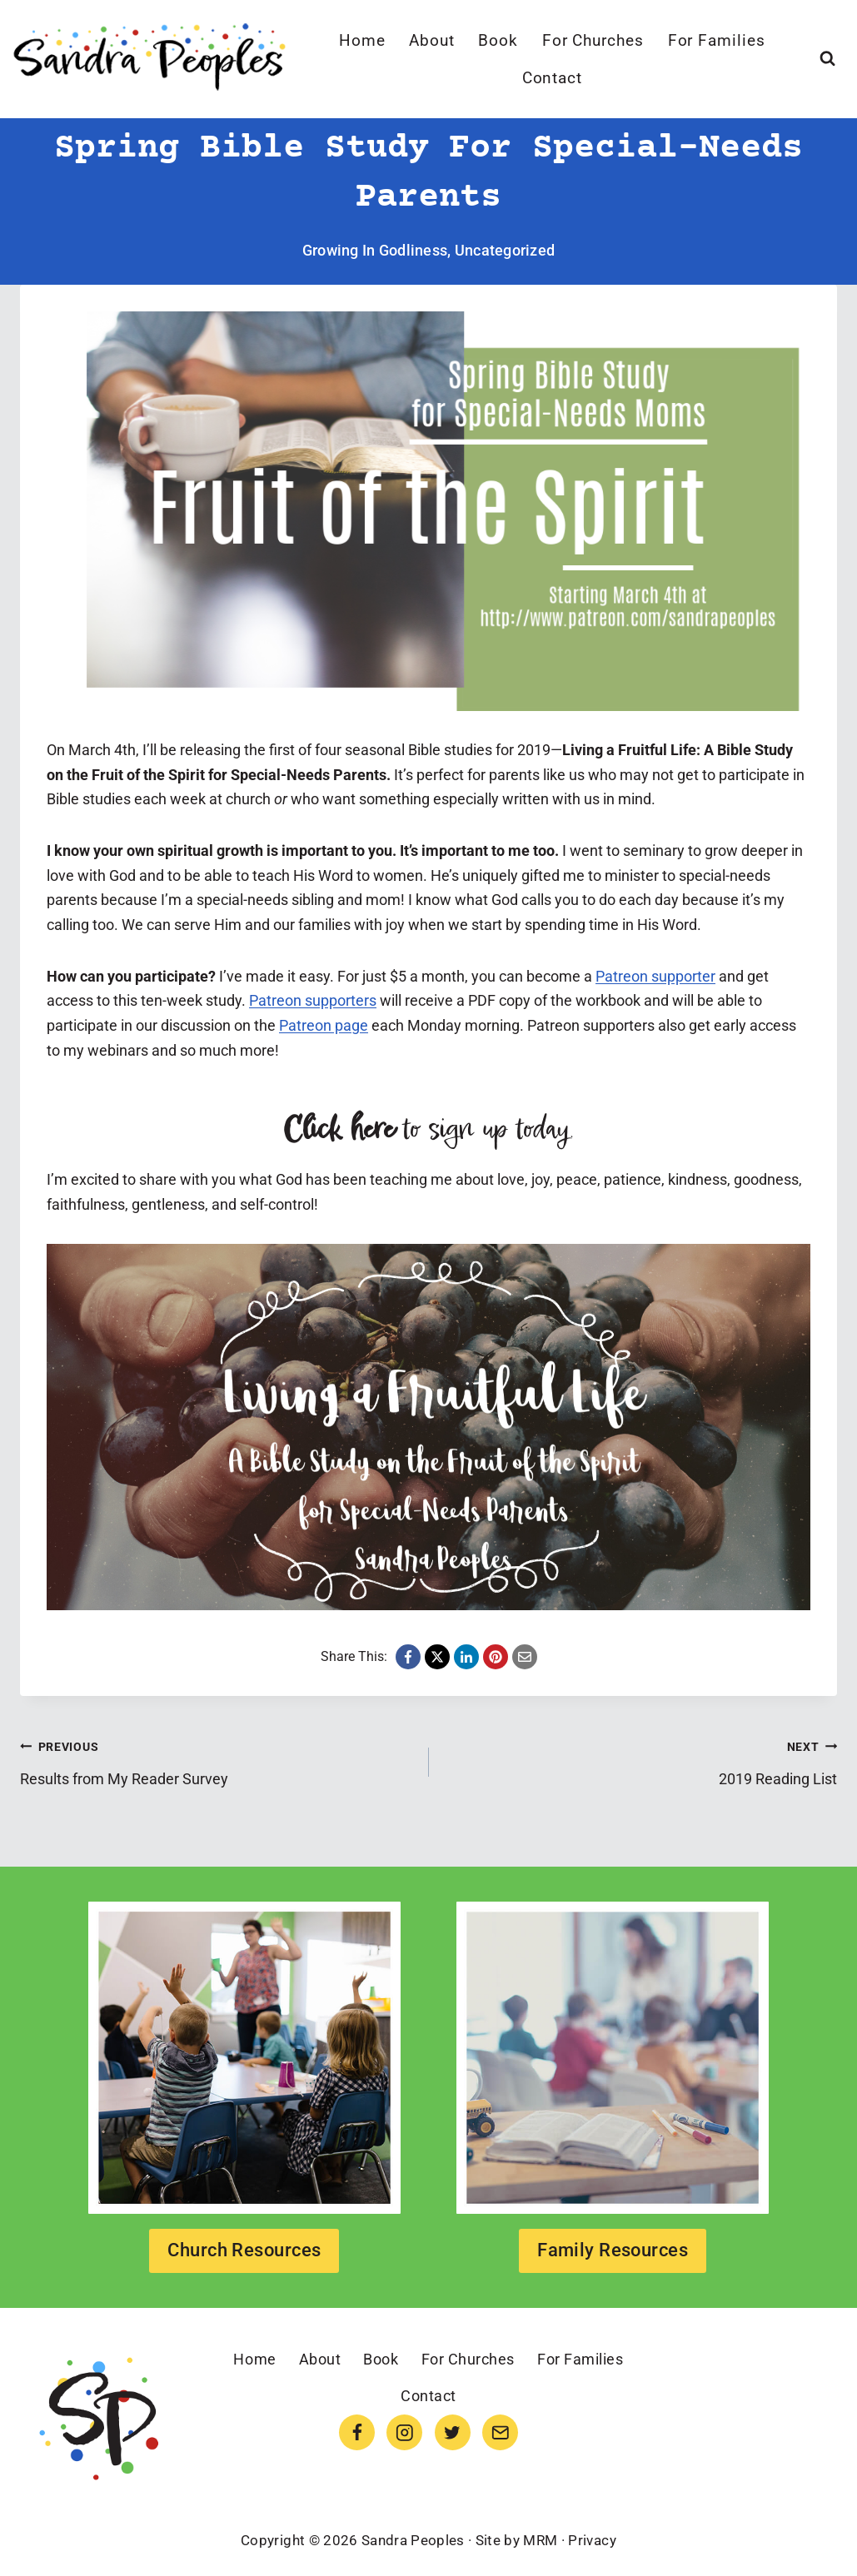  What do you see at coordinates (500, 2432) in the screenshot?
I see `[Email]` at bounding box center [500, 2432].